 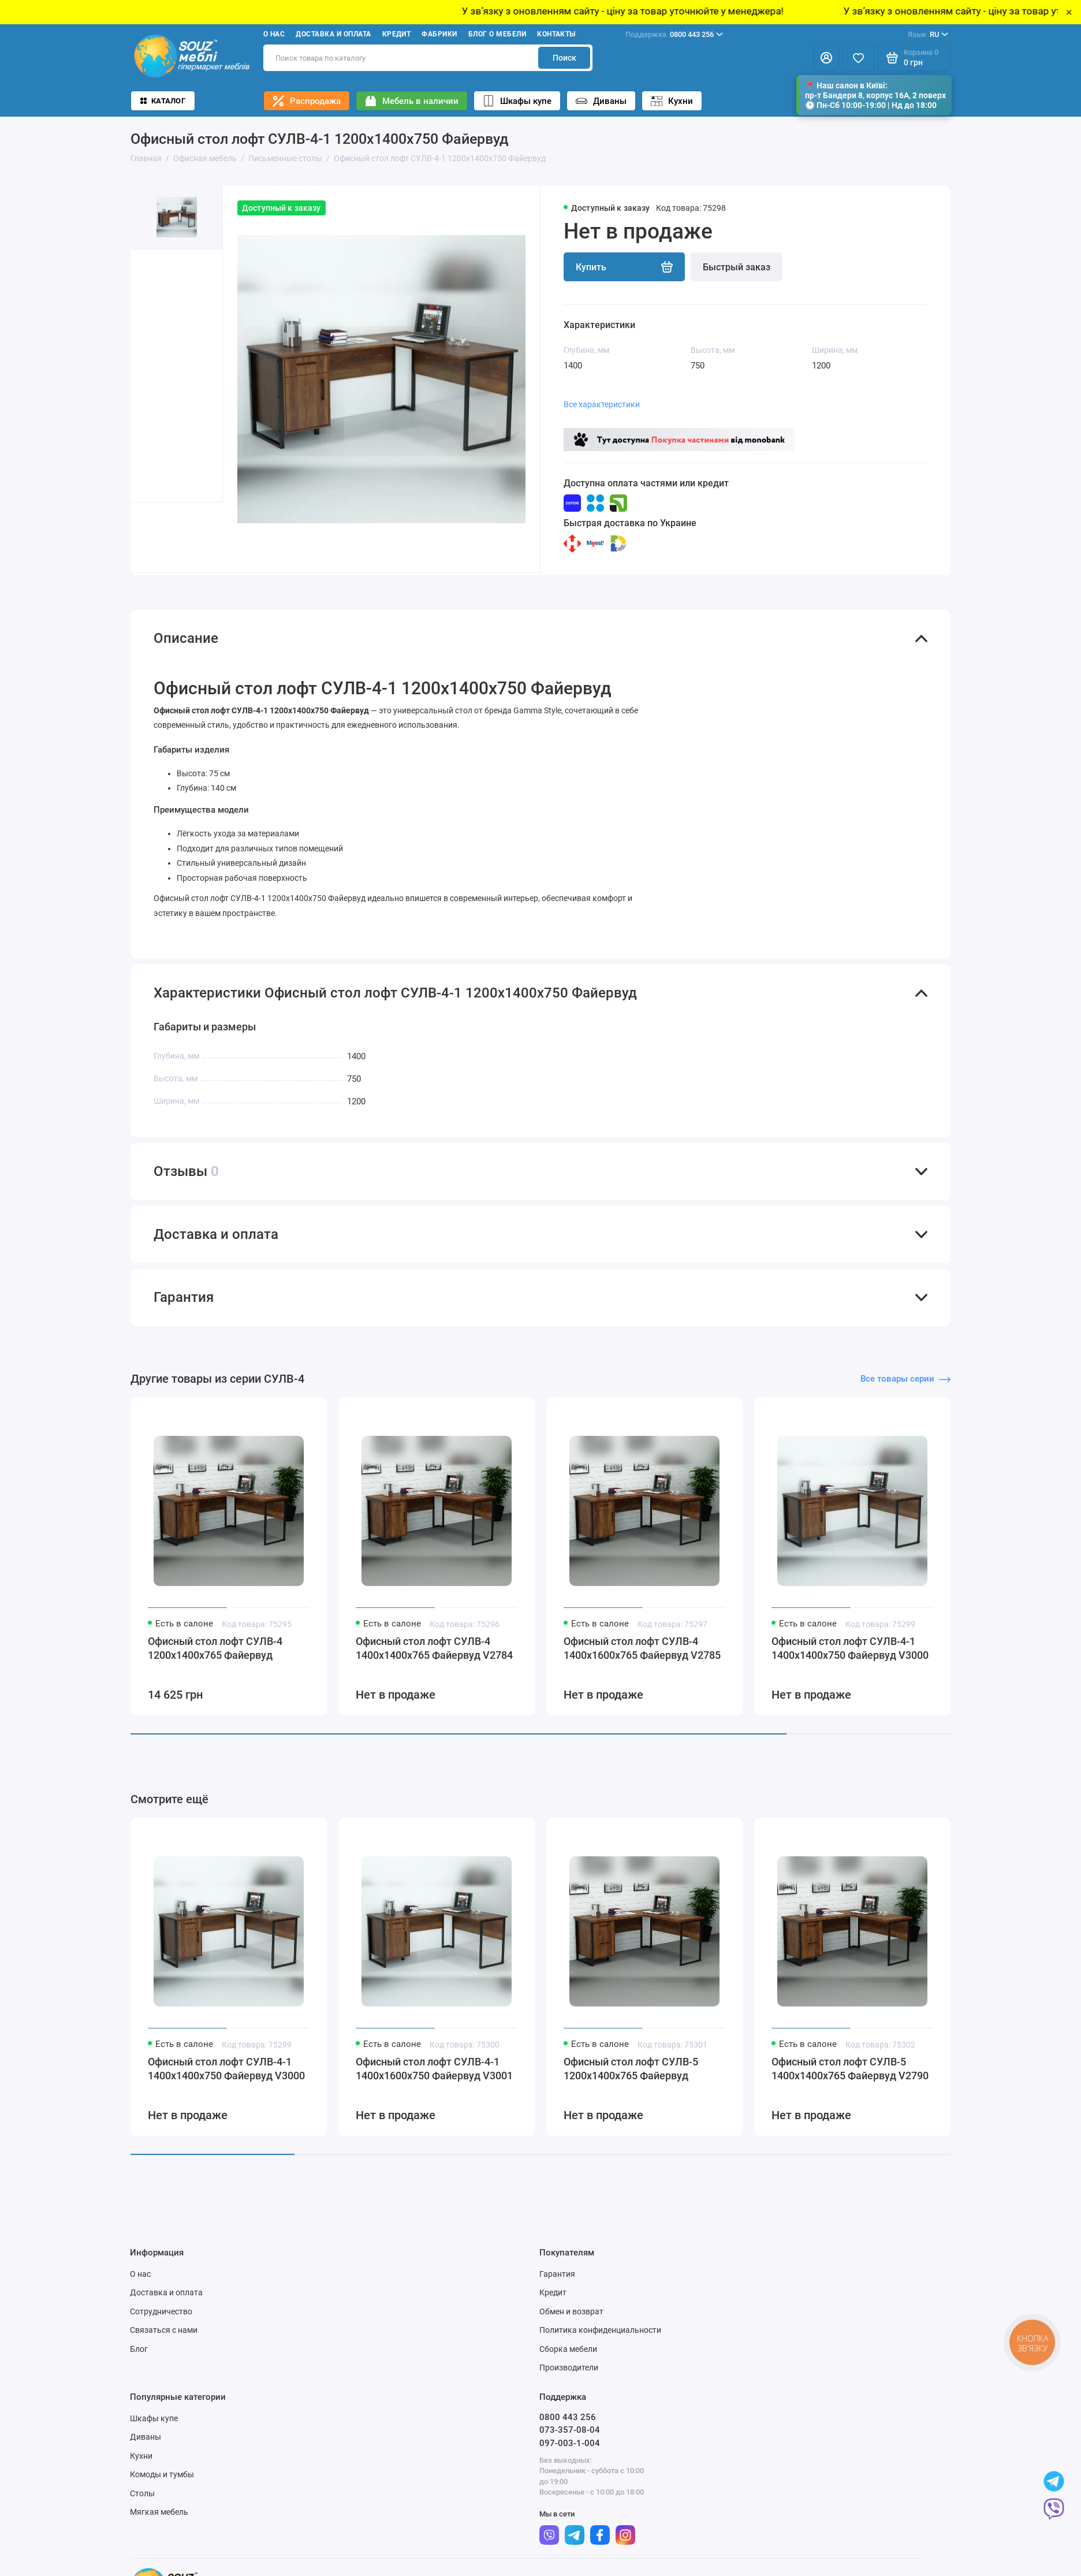 I want to click on Офисный стол лофт СУЛВ-4-1 1400x1600x750 Файервуд V3001, so click(x=434, y=2083).